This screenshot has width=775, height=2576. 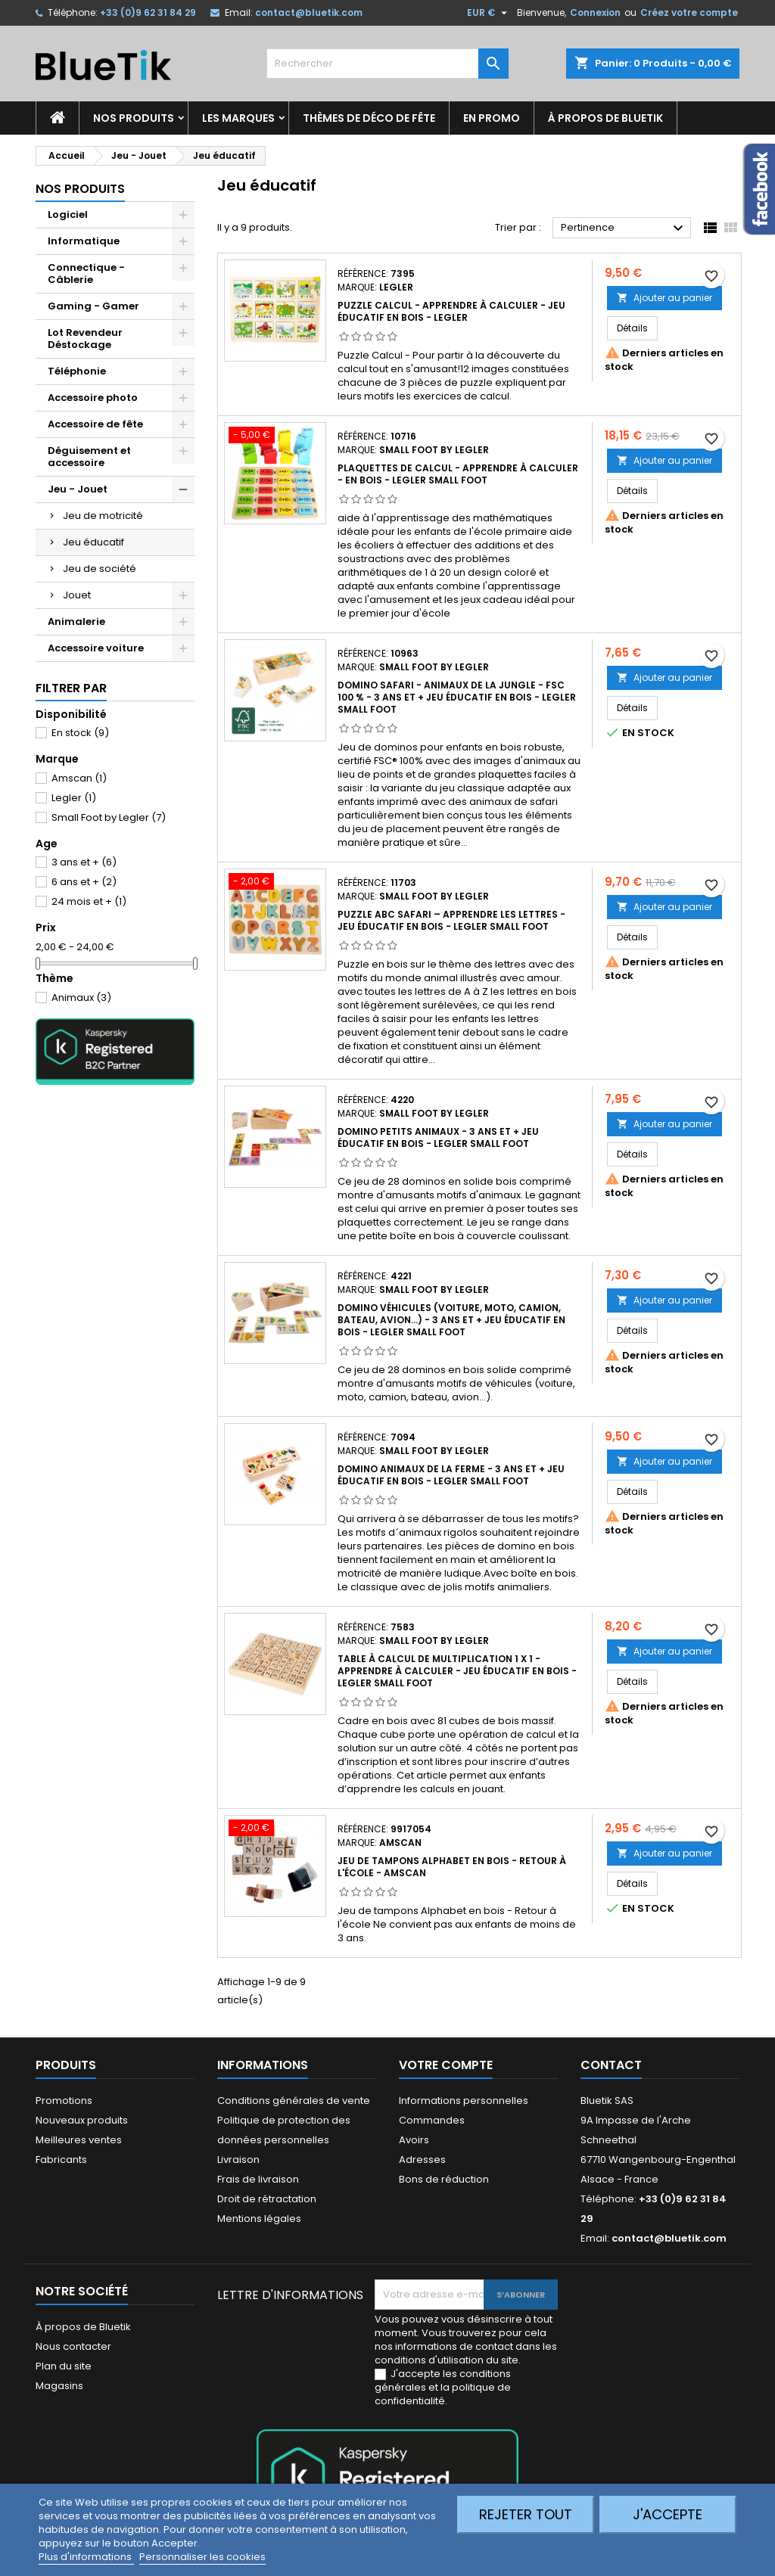 What do you see at coordinates (133, 118) in the screenshot?
I see `Nos produits` at bounding box center [133, 118].